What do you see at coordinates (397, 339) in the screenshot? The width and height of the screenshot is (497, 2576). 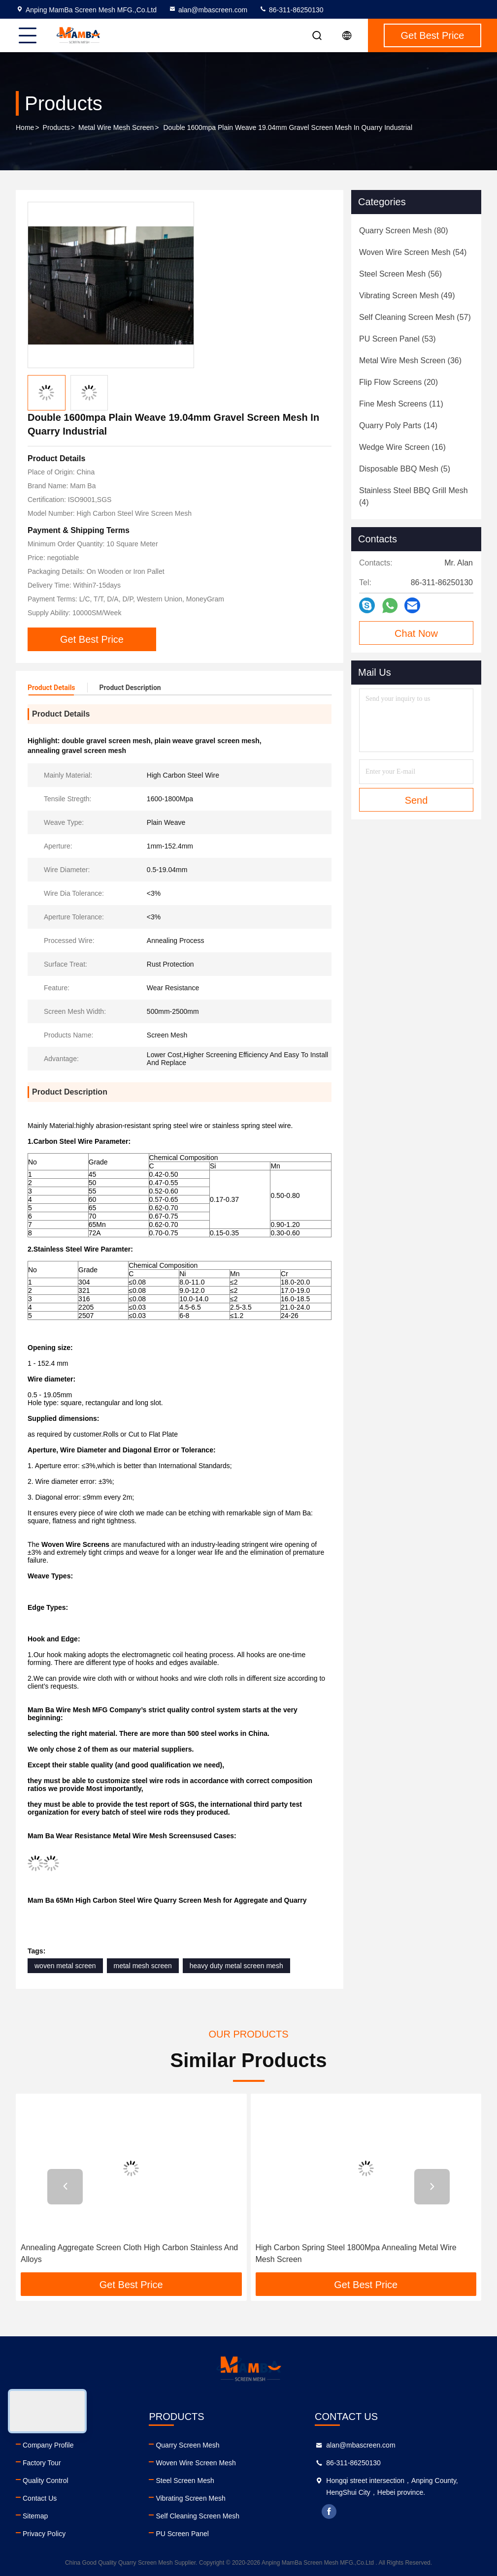 I see `(53)` at bounding box center [397, 339].